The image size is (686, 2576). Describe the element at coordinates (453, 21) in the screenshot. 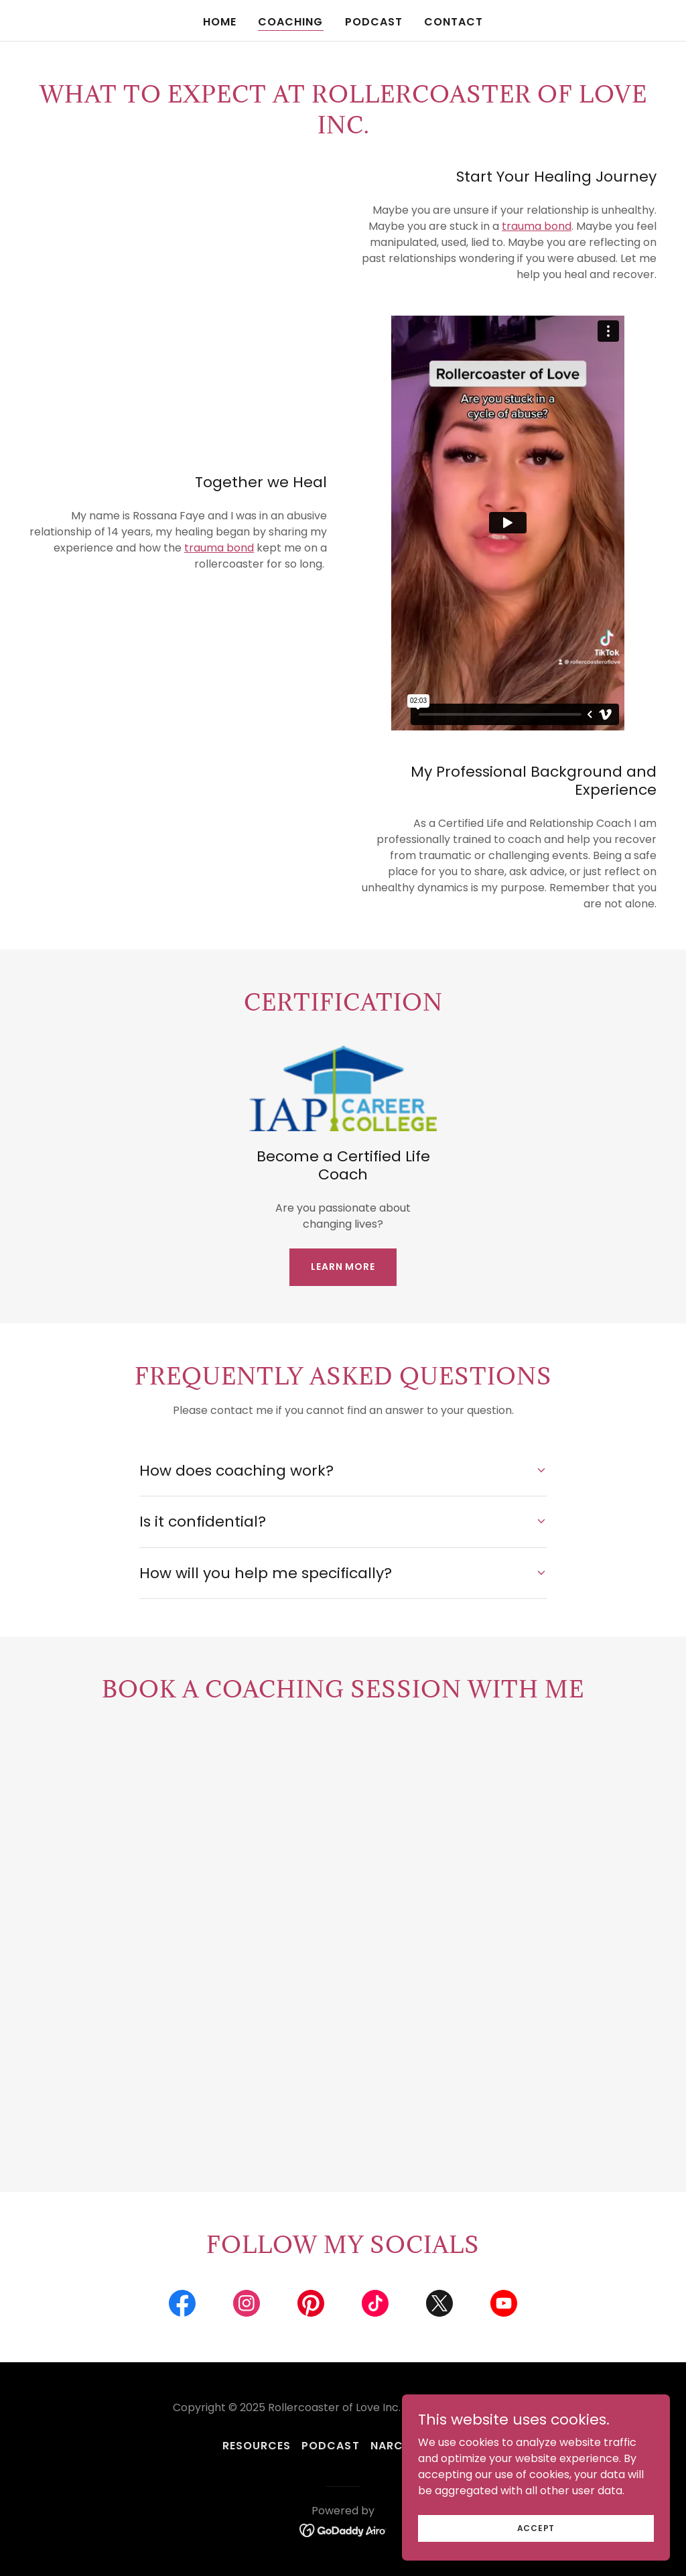

I see `Contact [link]` at that location.